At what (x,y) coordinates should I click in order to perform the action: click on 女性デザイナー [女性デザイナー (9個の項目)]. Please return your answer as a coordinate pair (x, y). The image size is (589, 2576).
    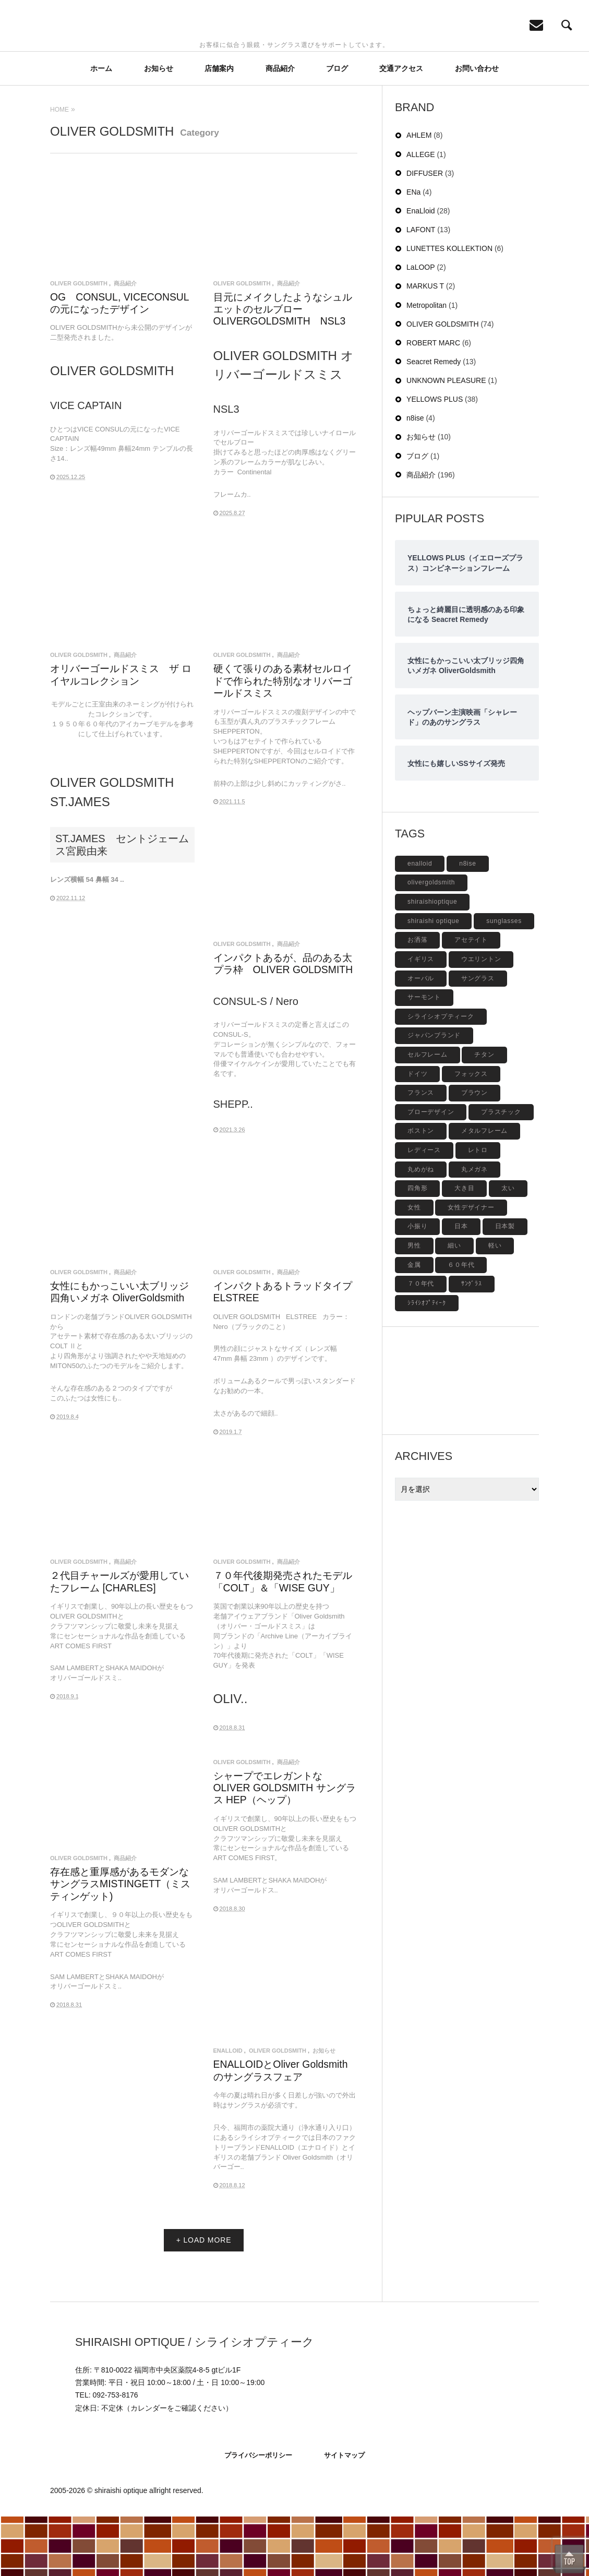
    Looking at the image, I should click on (471, 1266).